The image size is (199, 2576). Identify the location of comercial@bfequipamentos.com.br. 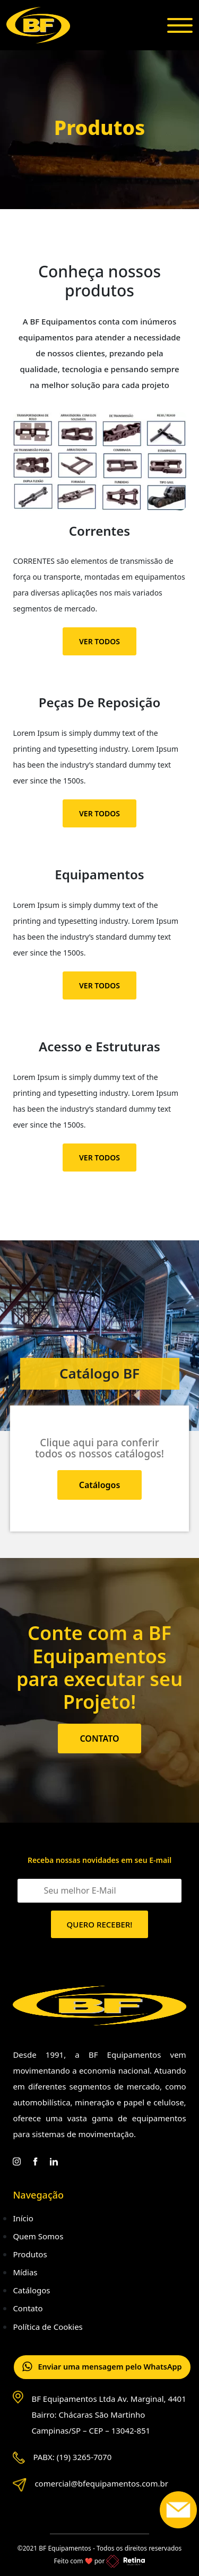
(101, 2484).